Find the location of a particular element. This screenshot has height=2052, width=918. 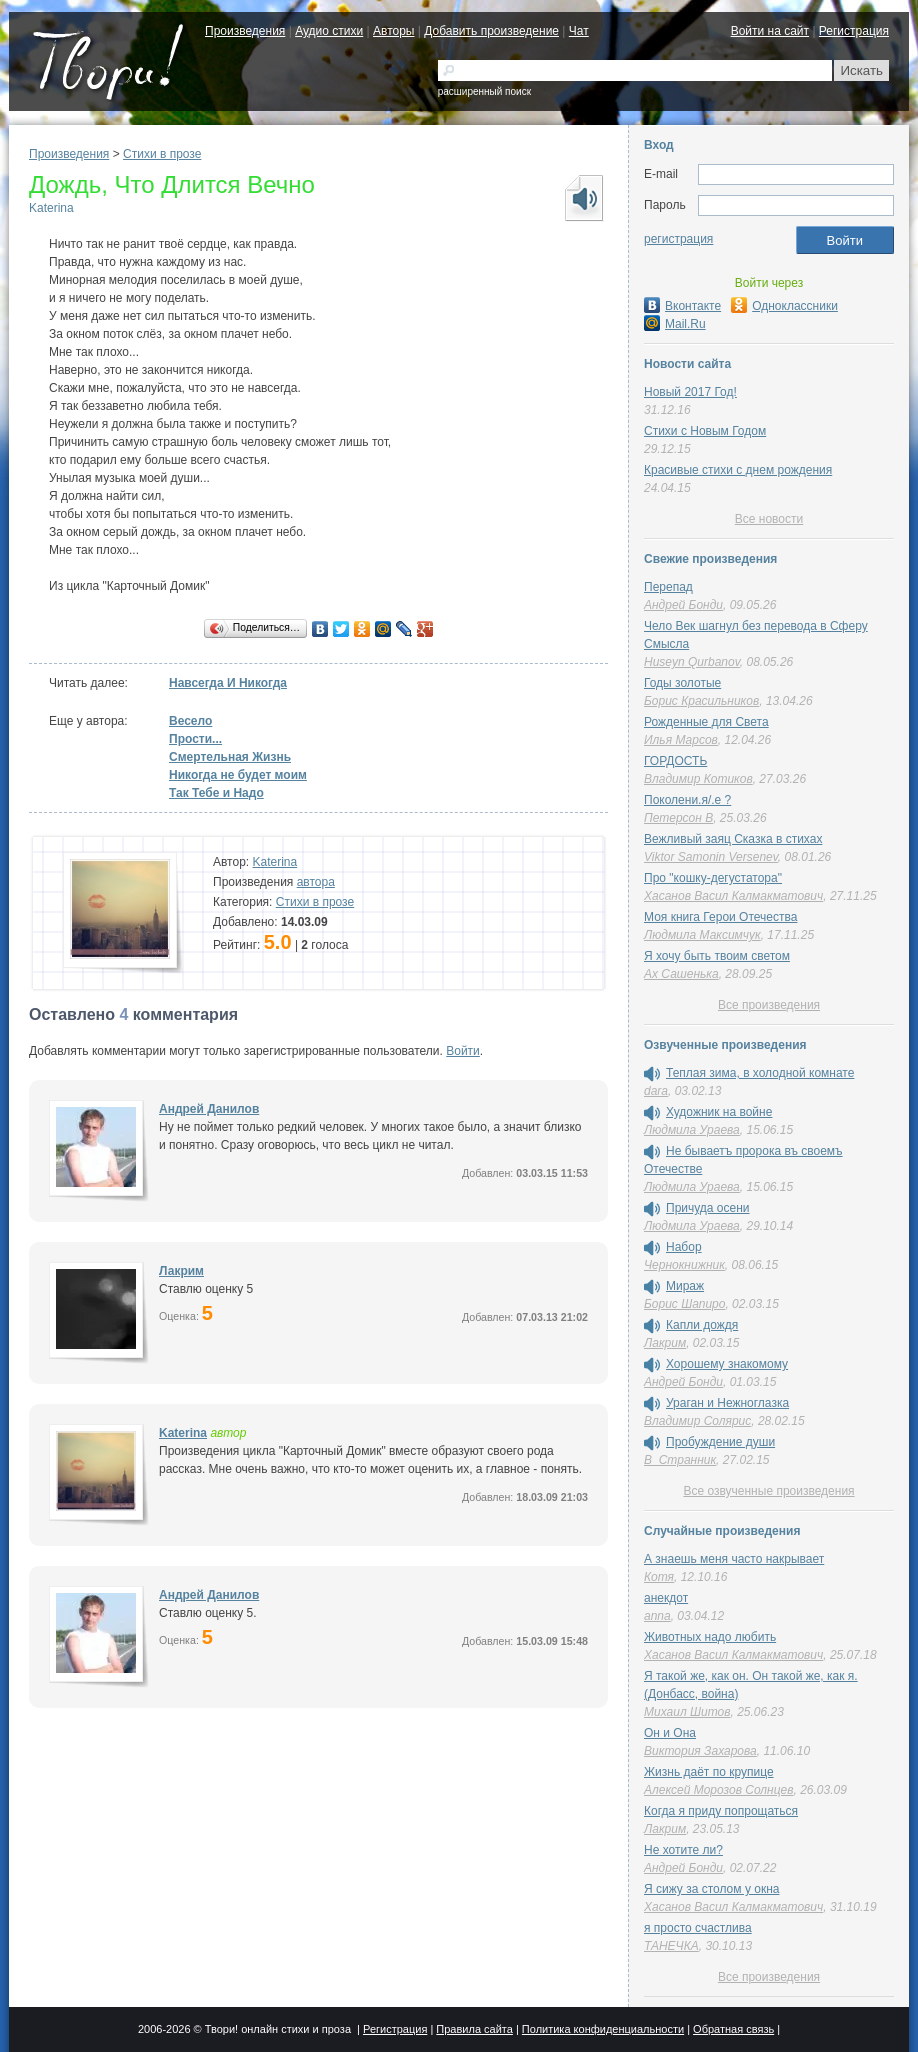

Katerina is located at coordinates (51, 208).